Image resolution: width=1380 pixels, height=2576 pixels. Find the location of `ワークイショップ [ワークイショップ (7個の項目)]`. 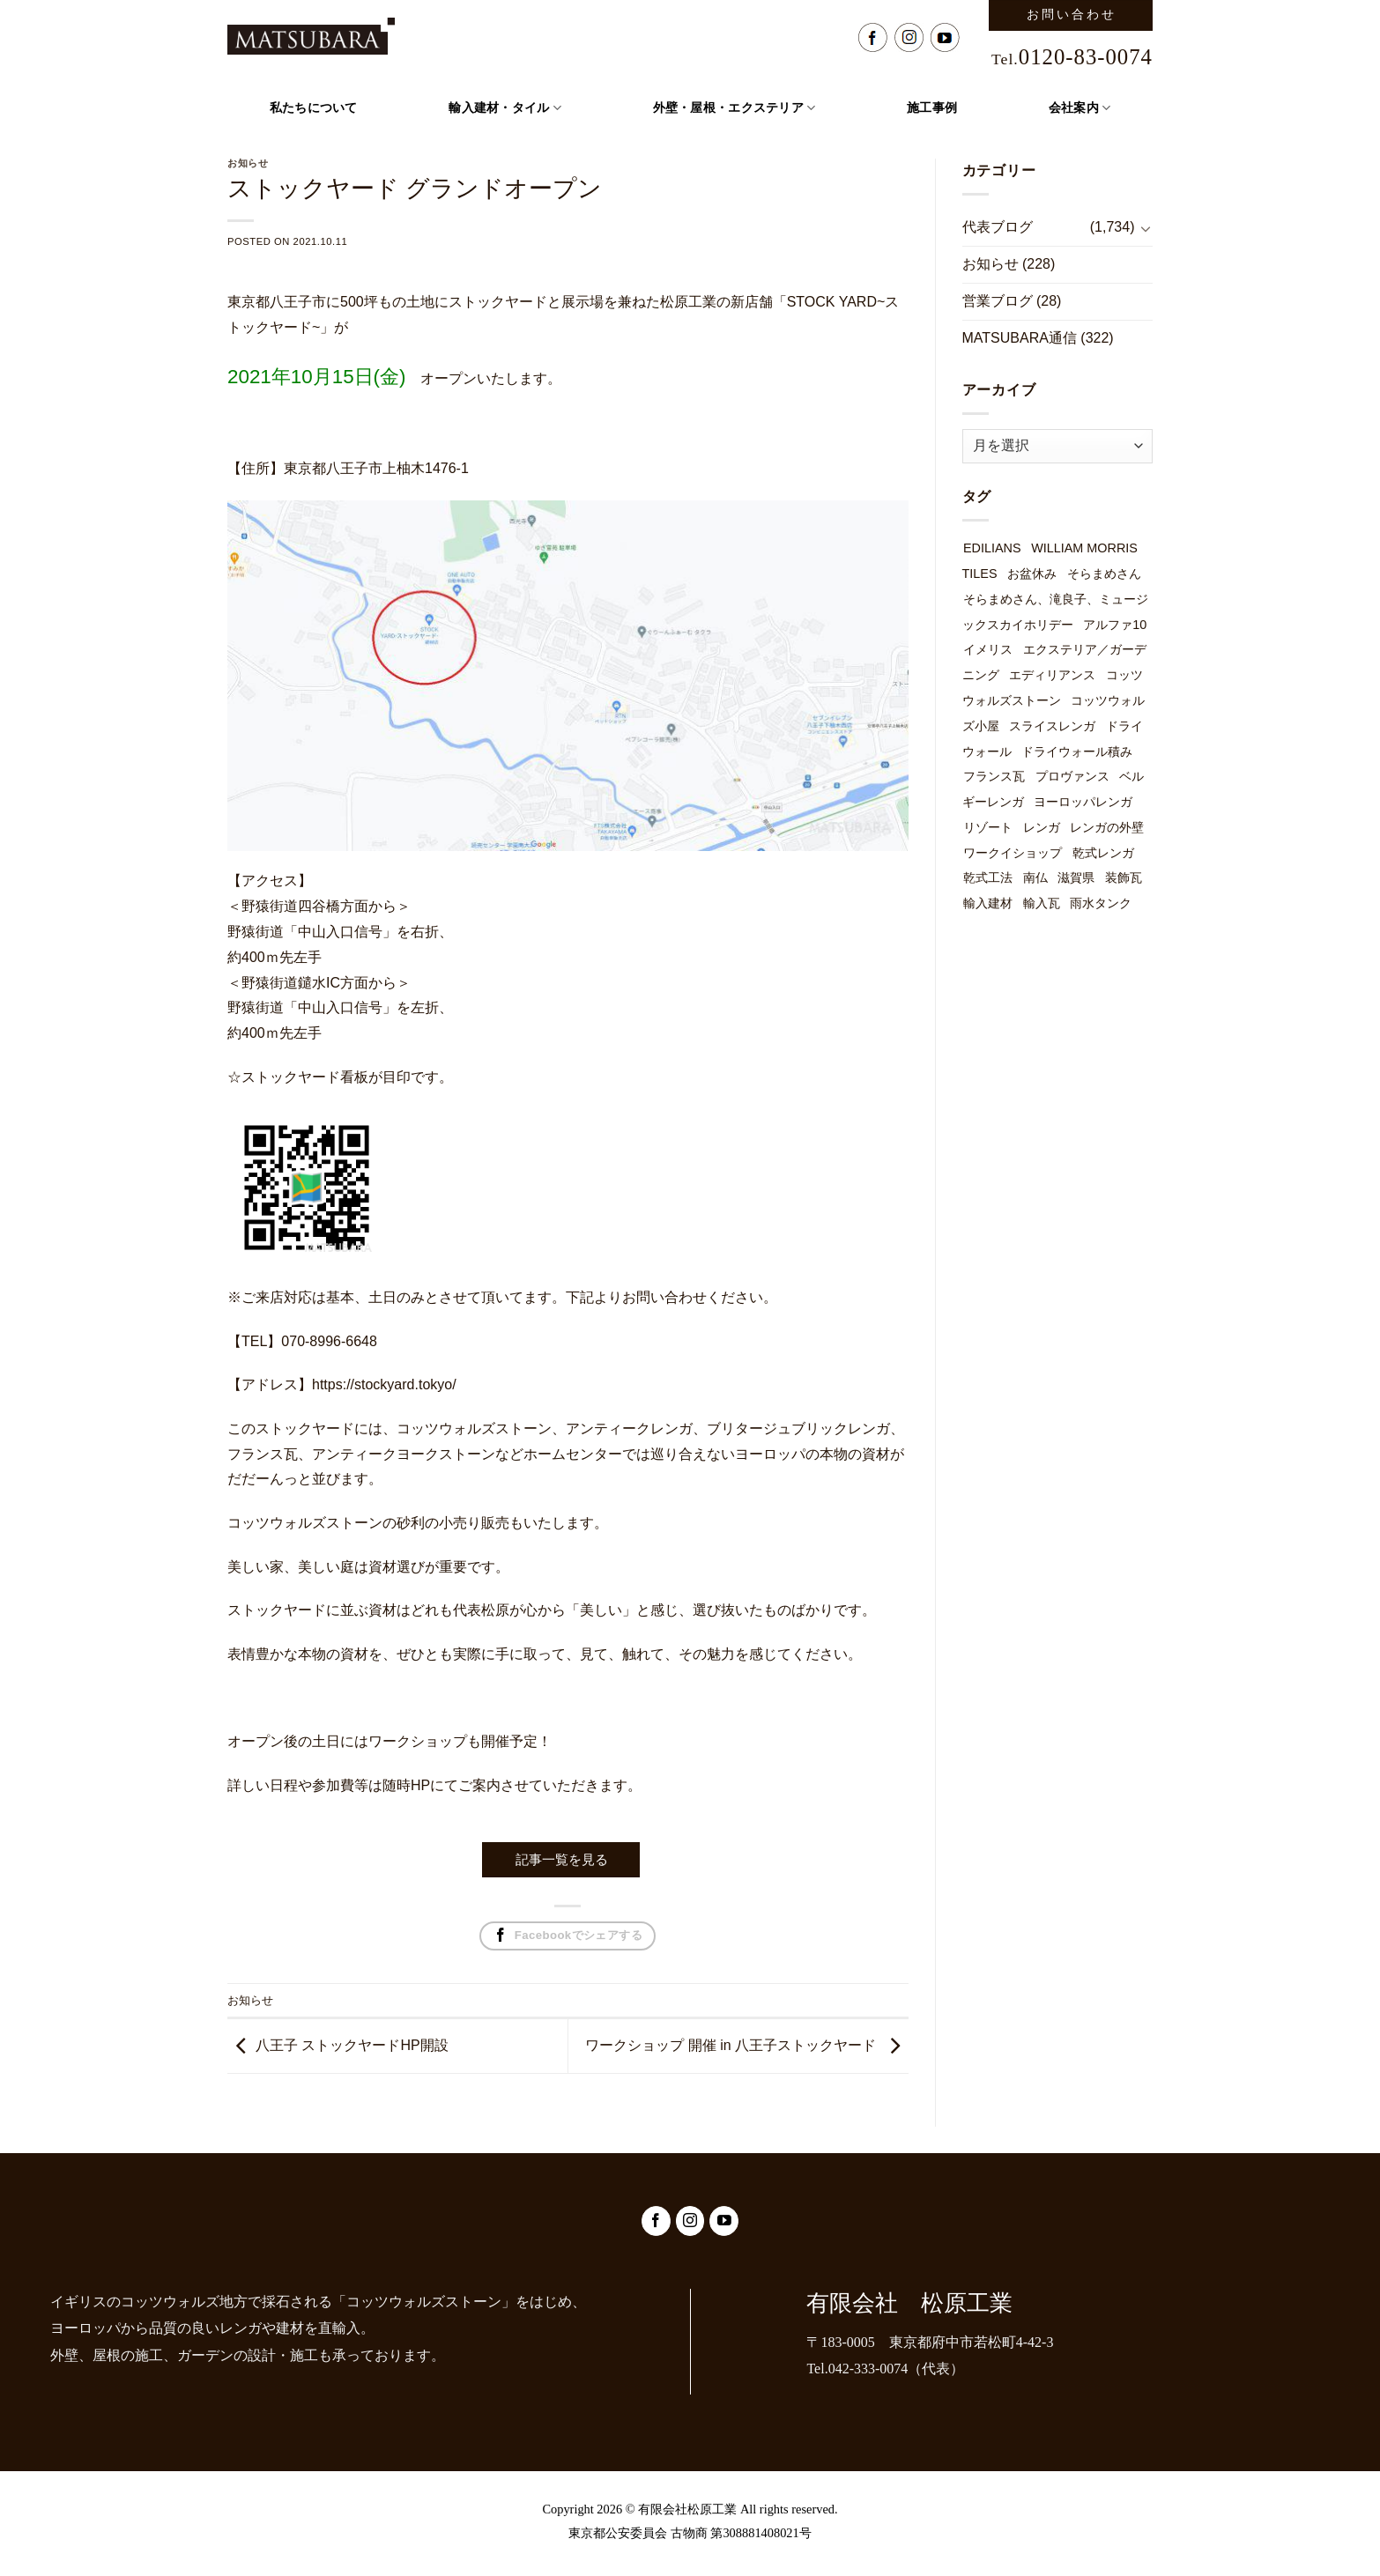

ワークイショップ [ワークイショップ (7個の項目)] is located at coordinates (1012, 853).